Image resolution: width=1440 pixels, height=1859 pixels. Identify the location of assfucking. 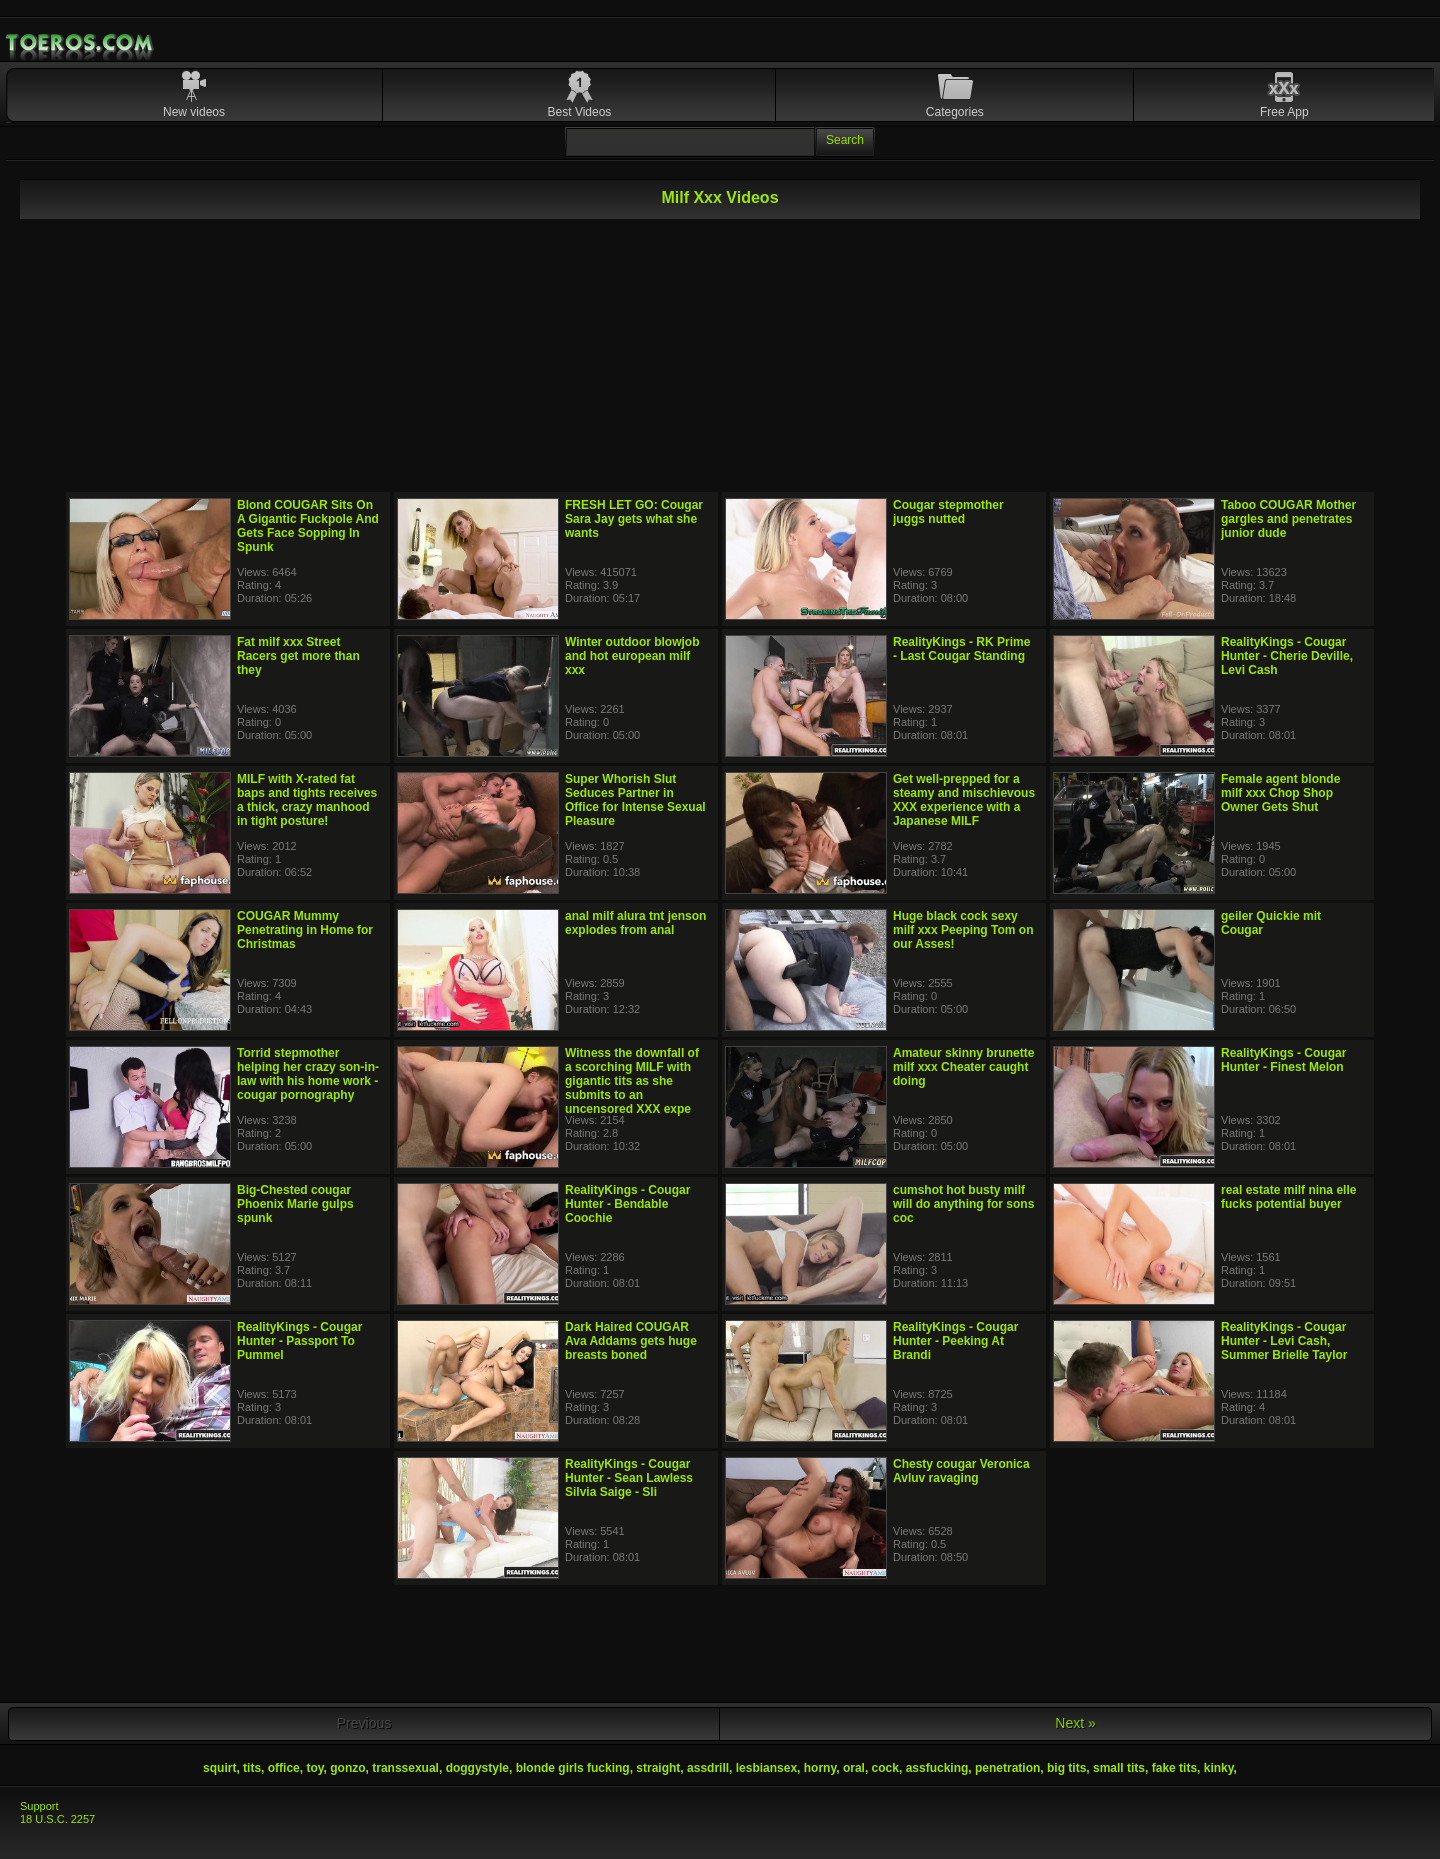
(937, 1768).